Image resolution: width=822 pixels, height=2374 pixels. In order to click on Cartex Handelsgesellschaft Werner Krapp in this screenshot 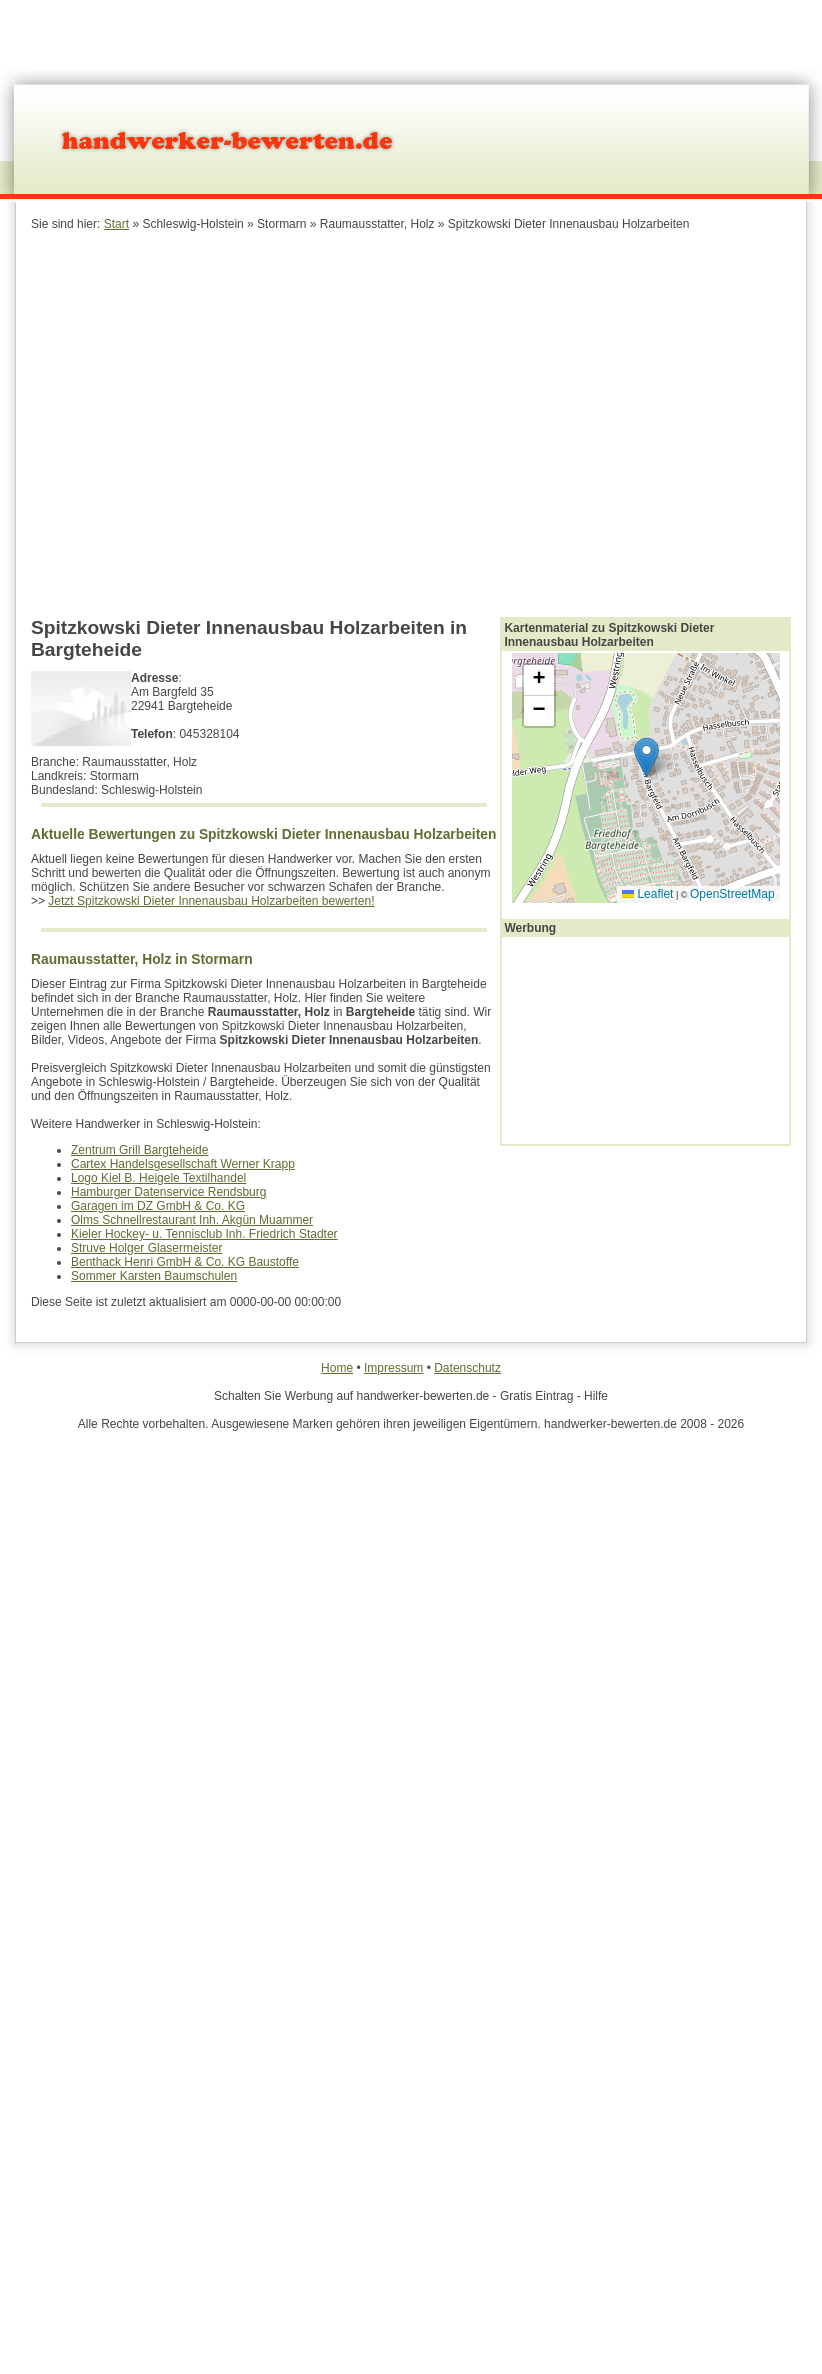, I will do `click(183, 1164)`.